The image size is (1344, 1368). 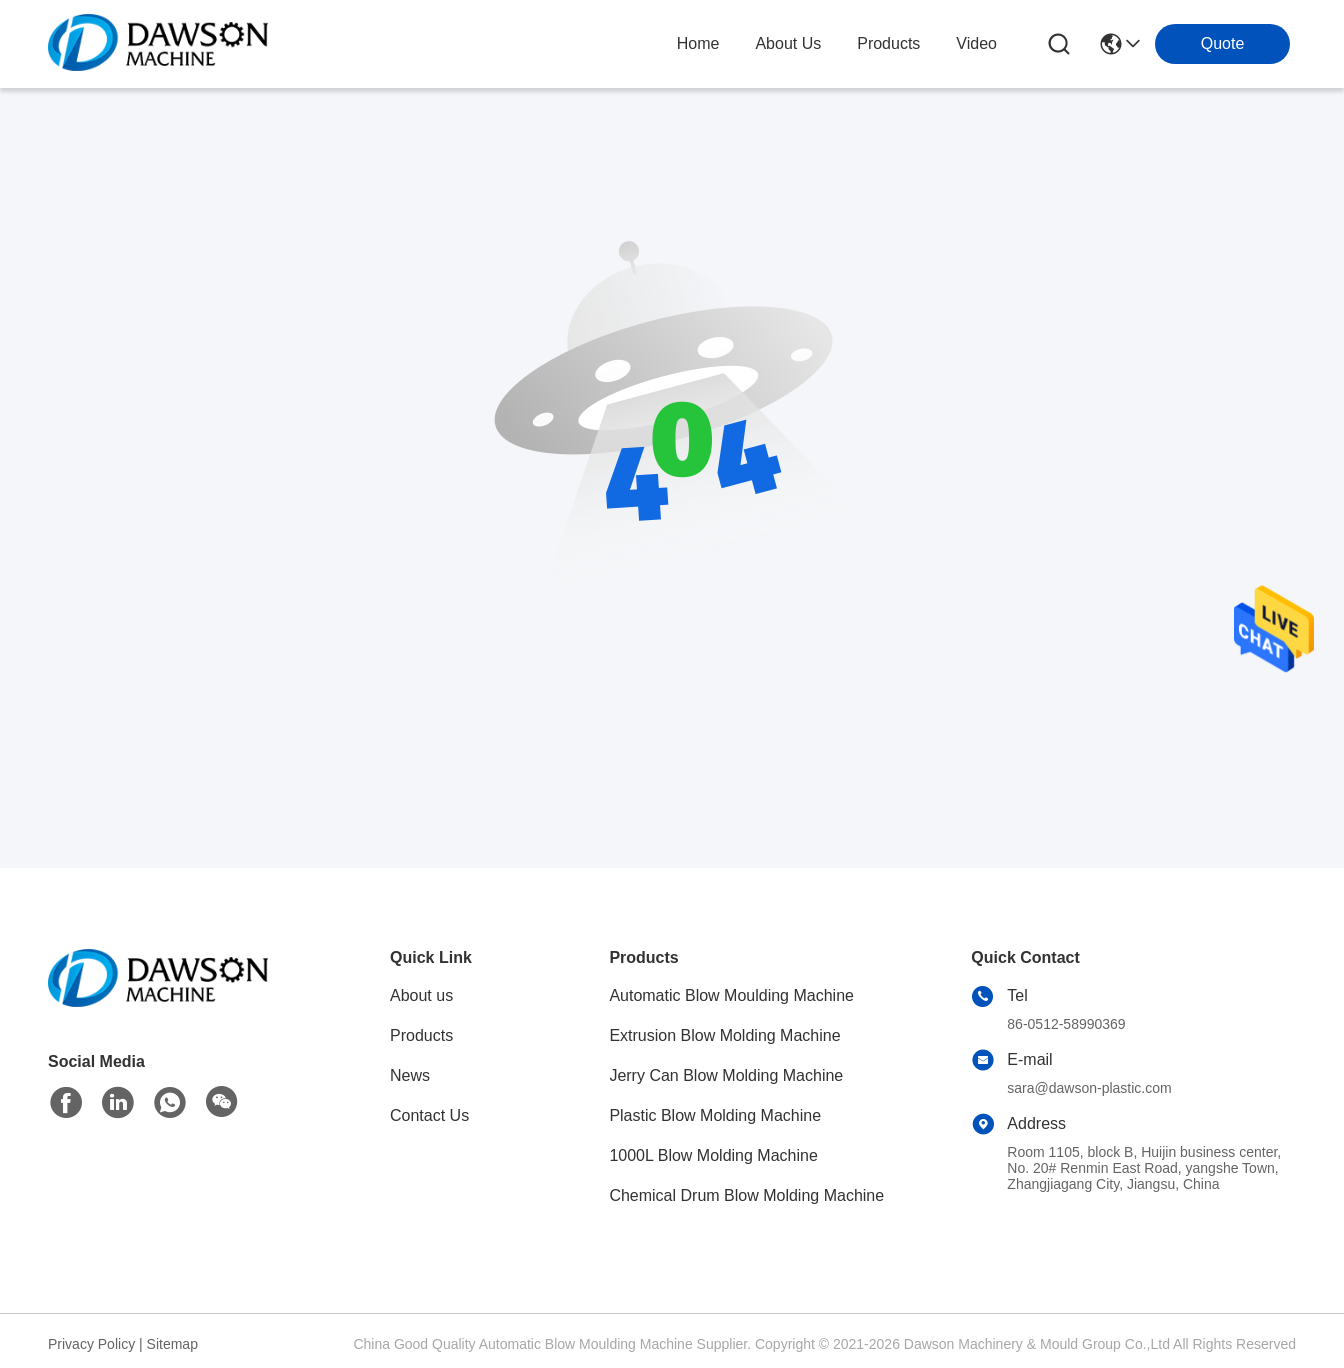 I want to click on Home, so click(x=698, y=43).